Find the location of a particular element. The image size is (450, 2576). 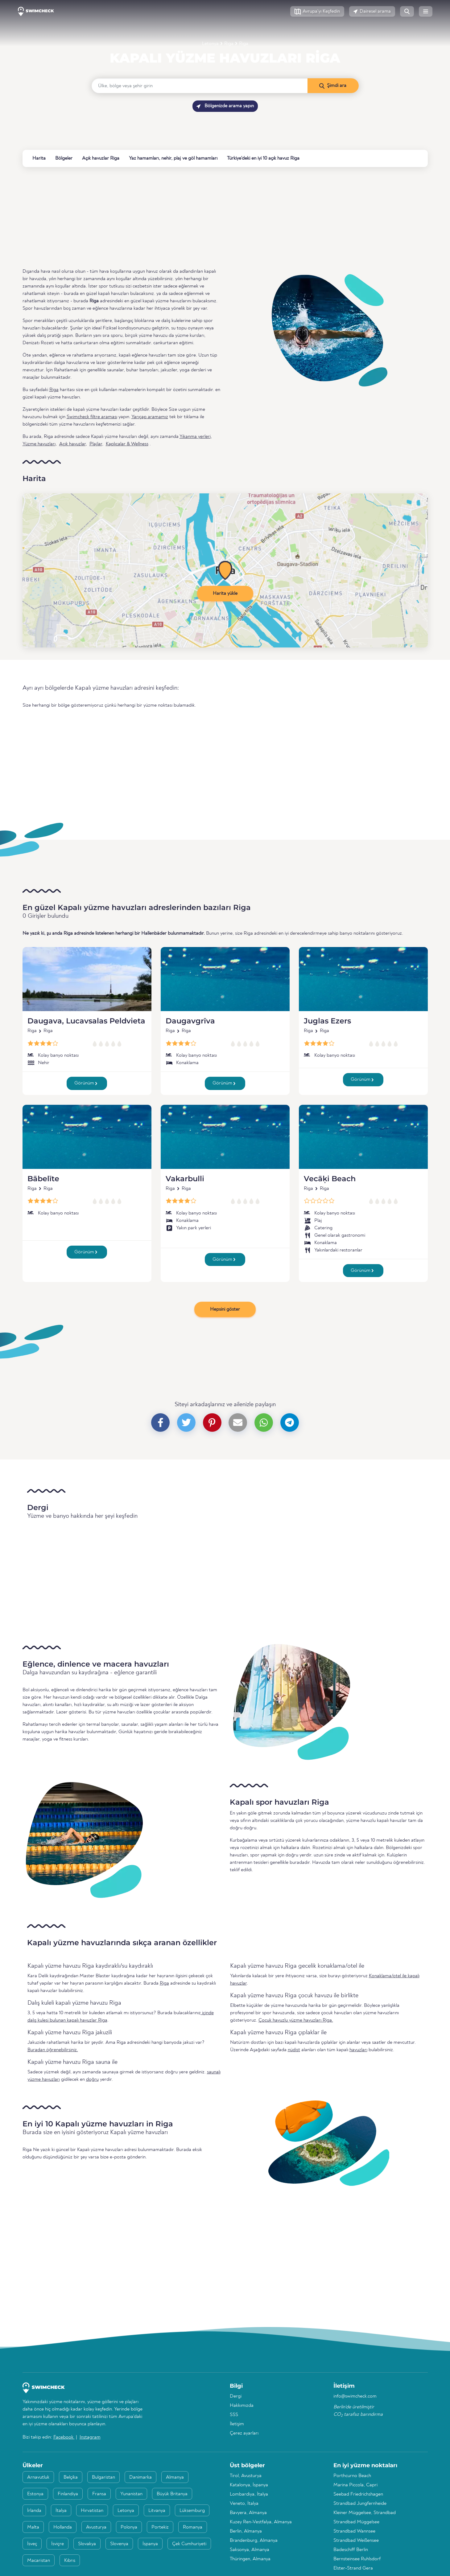

Lombardiya, İtalya is located at coordinates (249, 2494).